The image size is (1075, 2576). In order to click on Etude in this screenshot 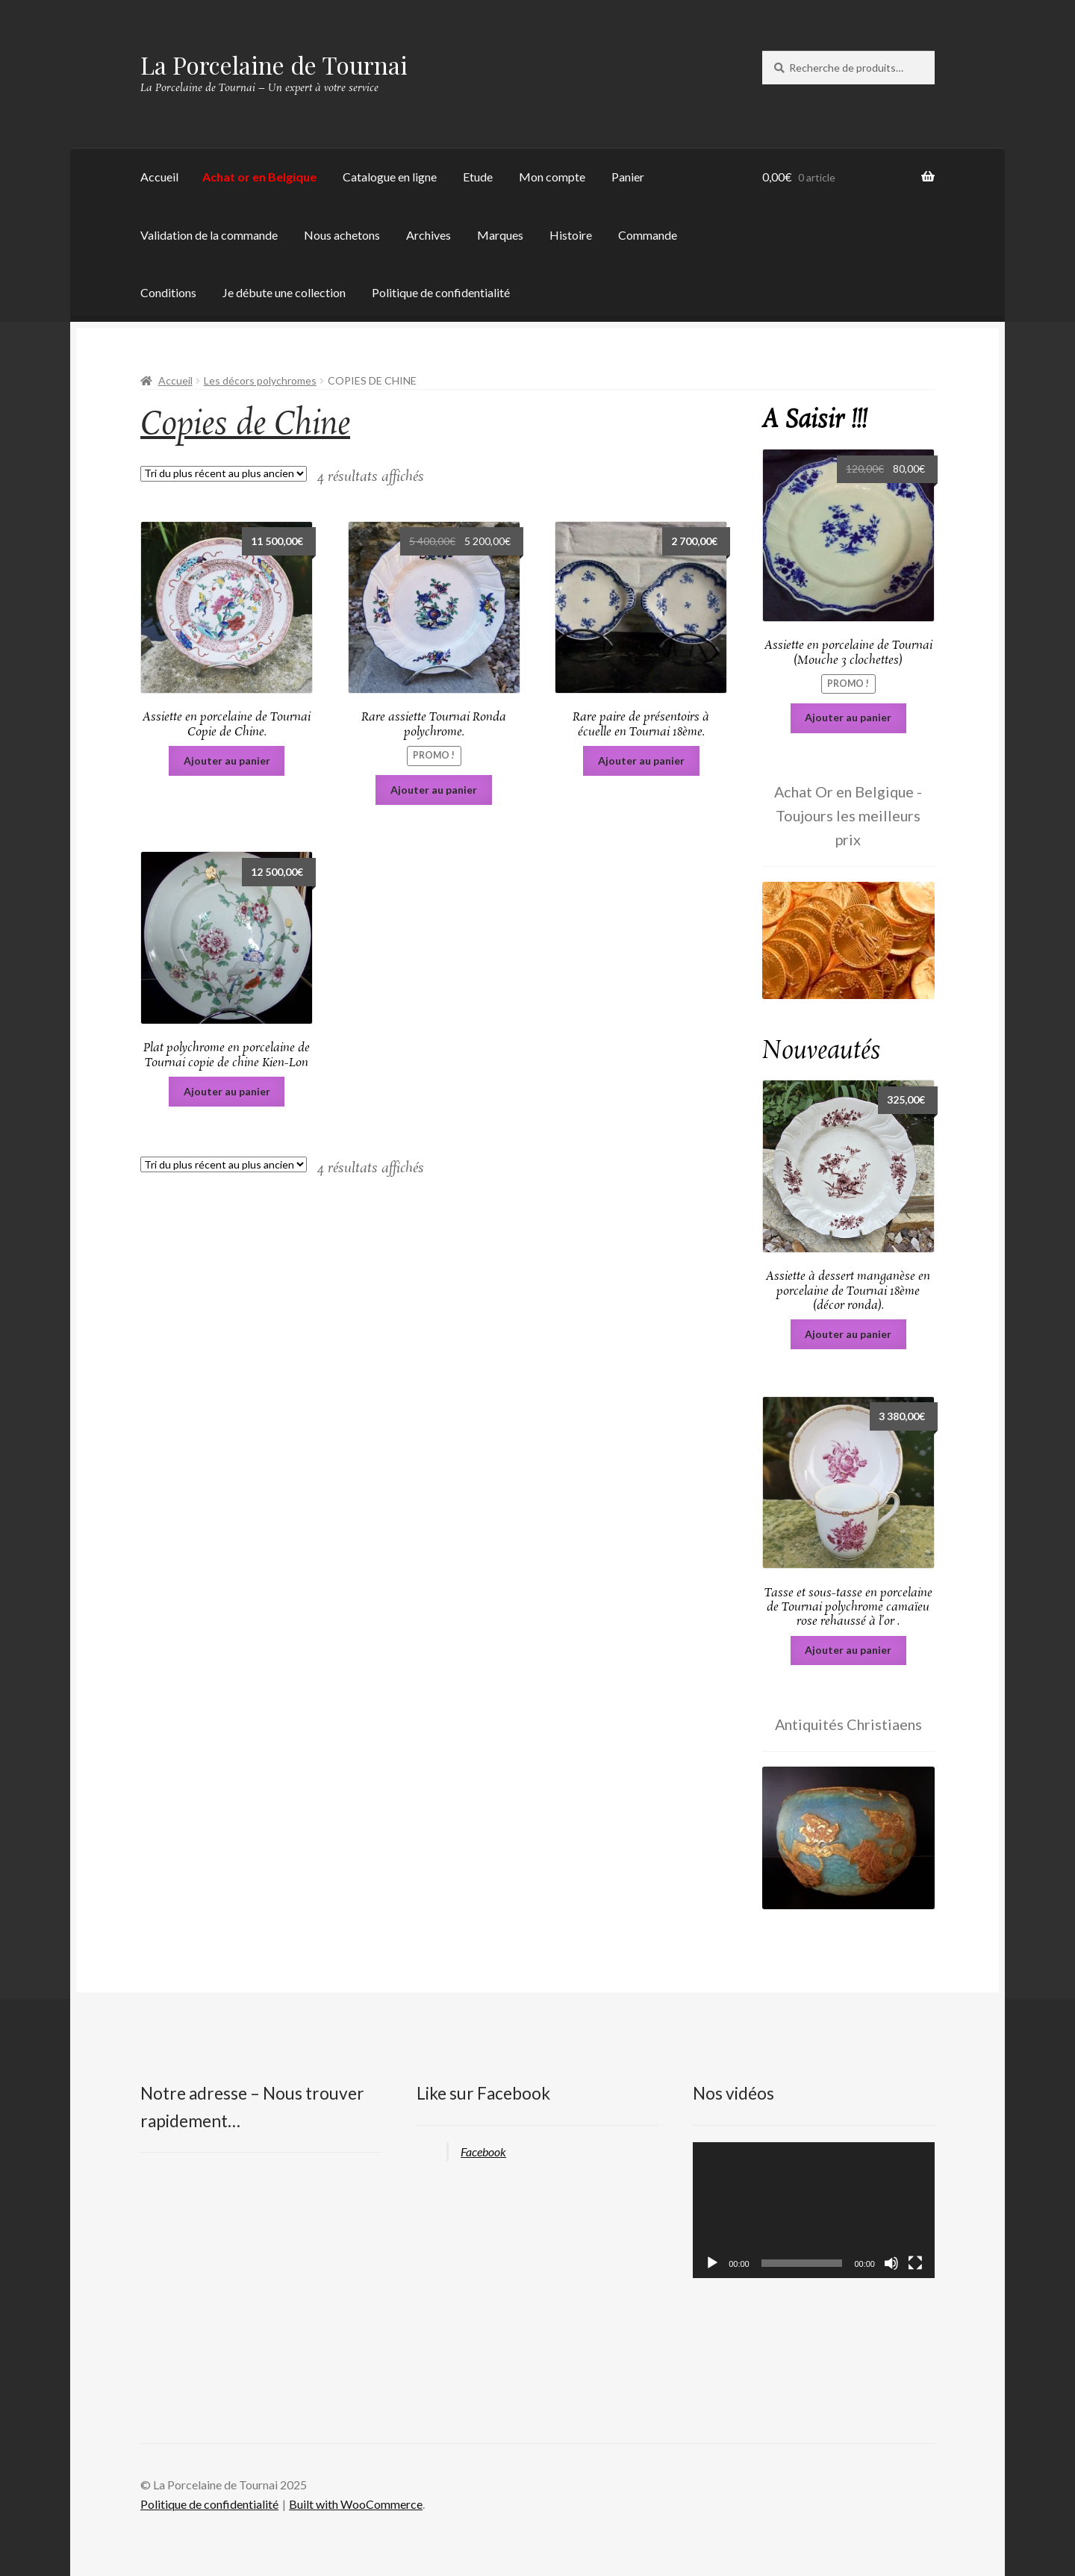, I will do `click(478, 176)`.